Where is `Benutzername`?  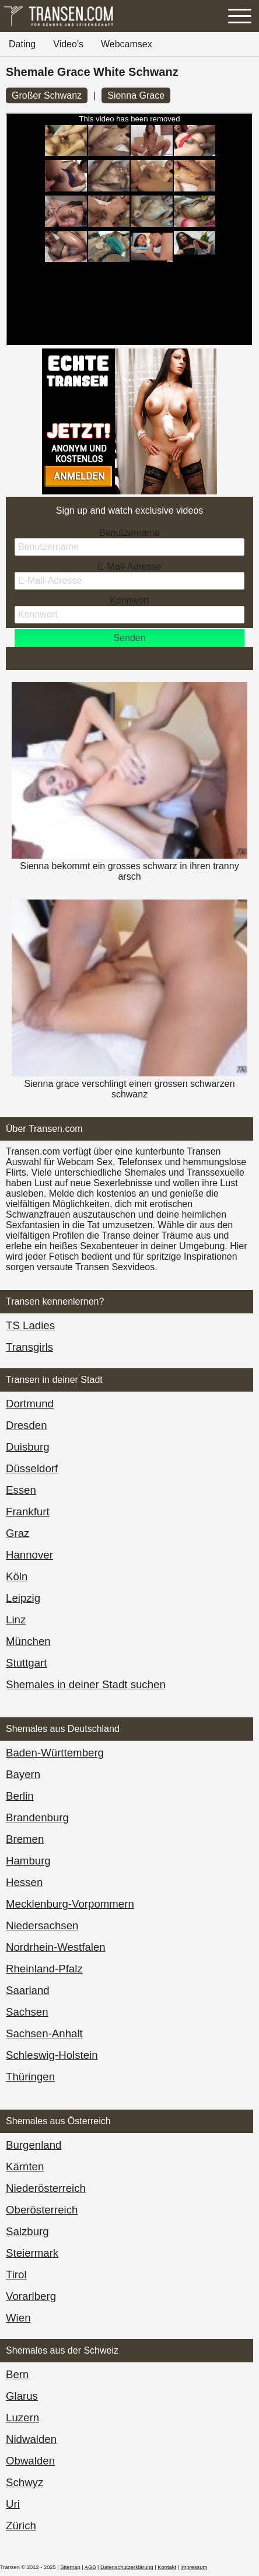 Benutzername is located at coordinates (129, 533).